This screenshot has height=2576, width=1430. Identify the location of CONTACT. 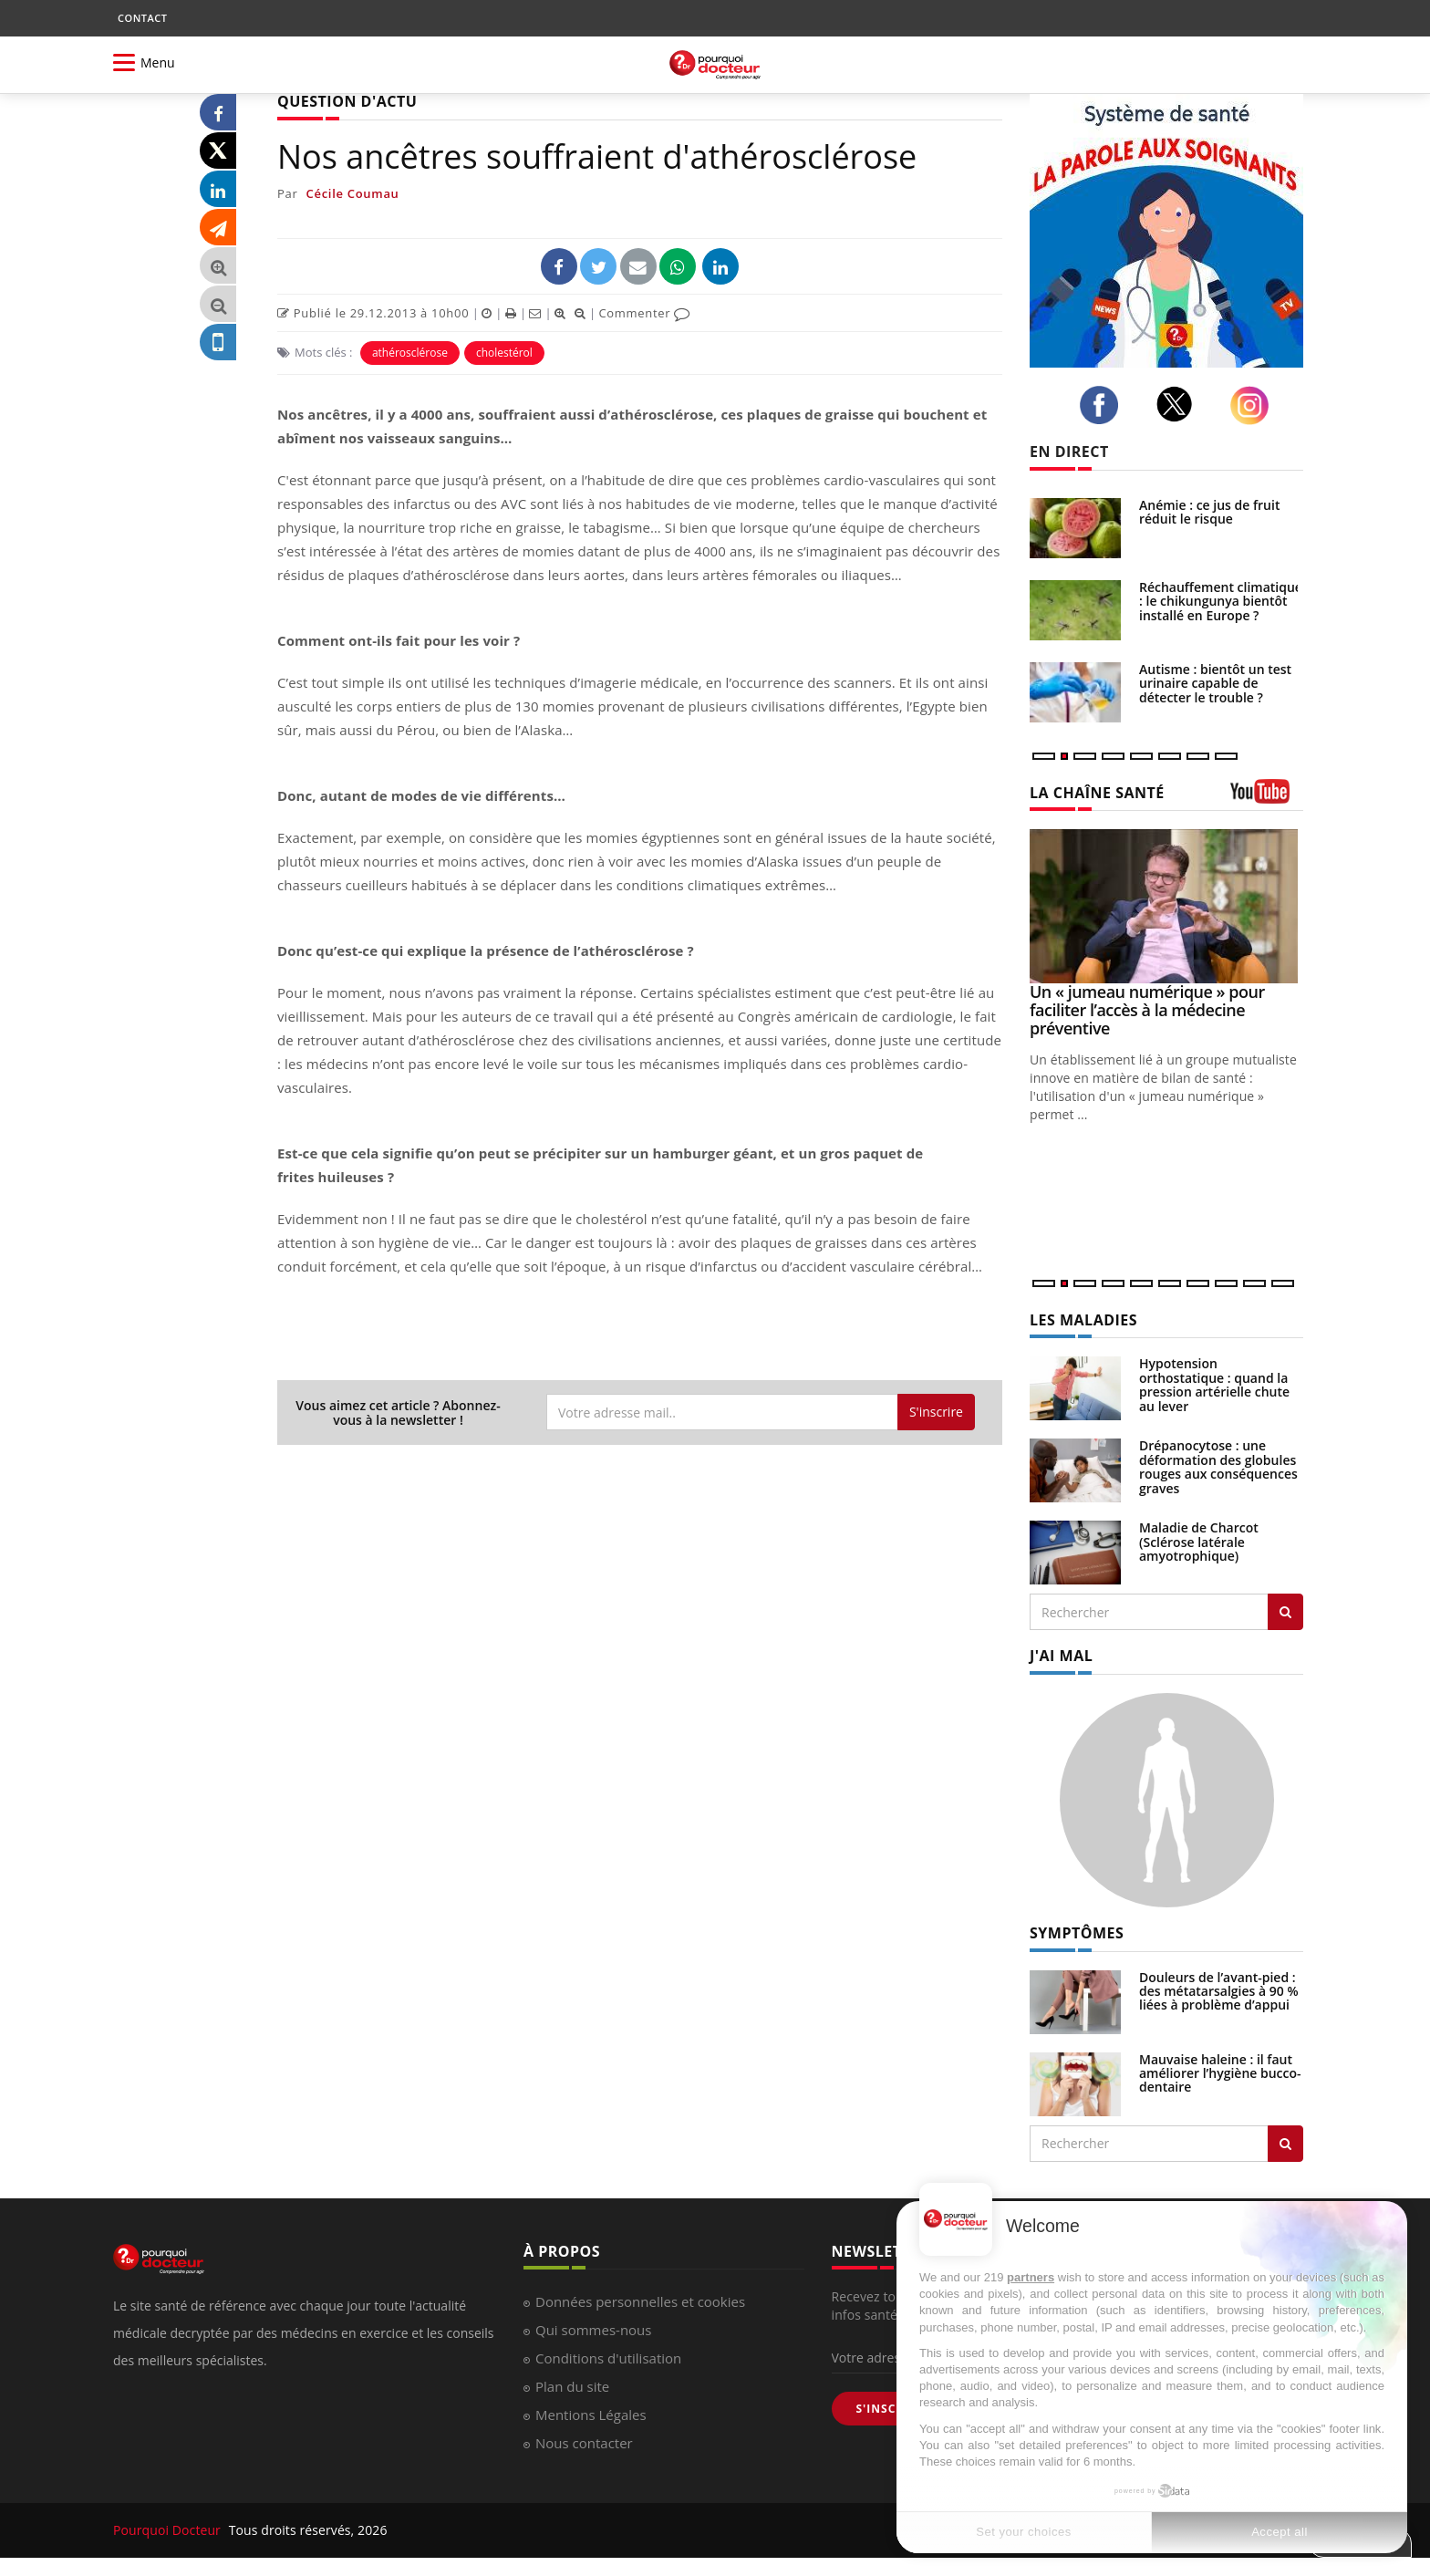
(142, 18).